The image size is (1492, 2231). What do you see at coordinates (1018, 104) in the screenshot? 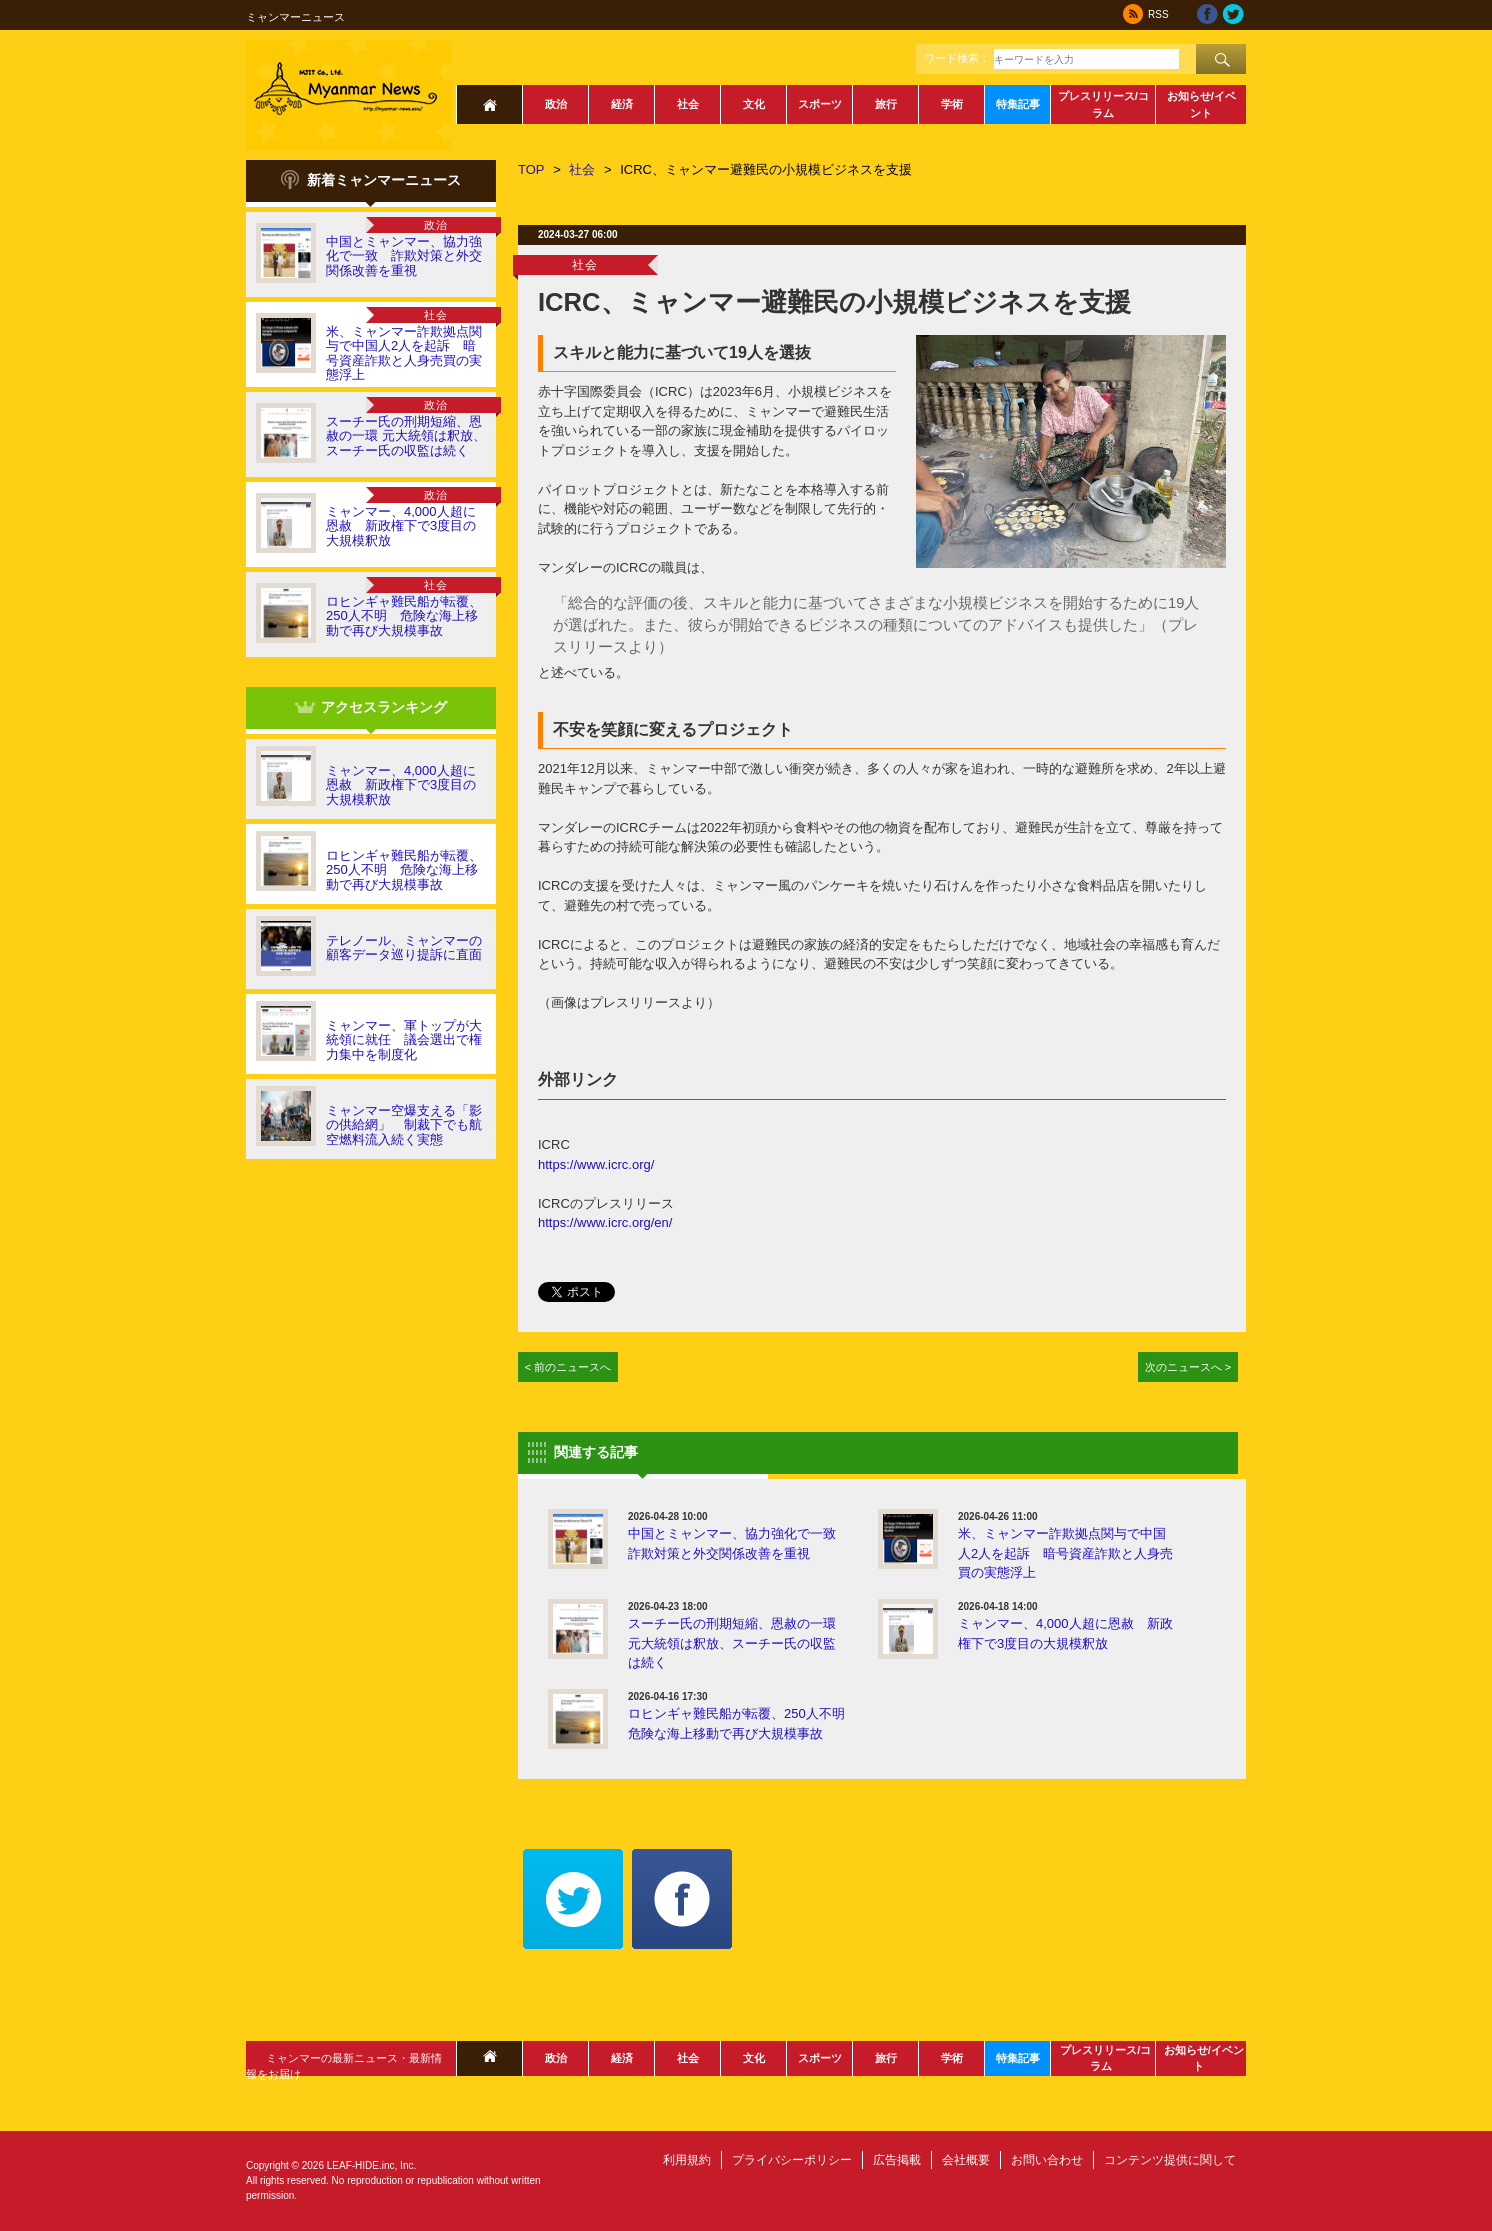
I see `特集記事` at bounding box center [1018, 104].